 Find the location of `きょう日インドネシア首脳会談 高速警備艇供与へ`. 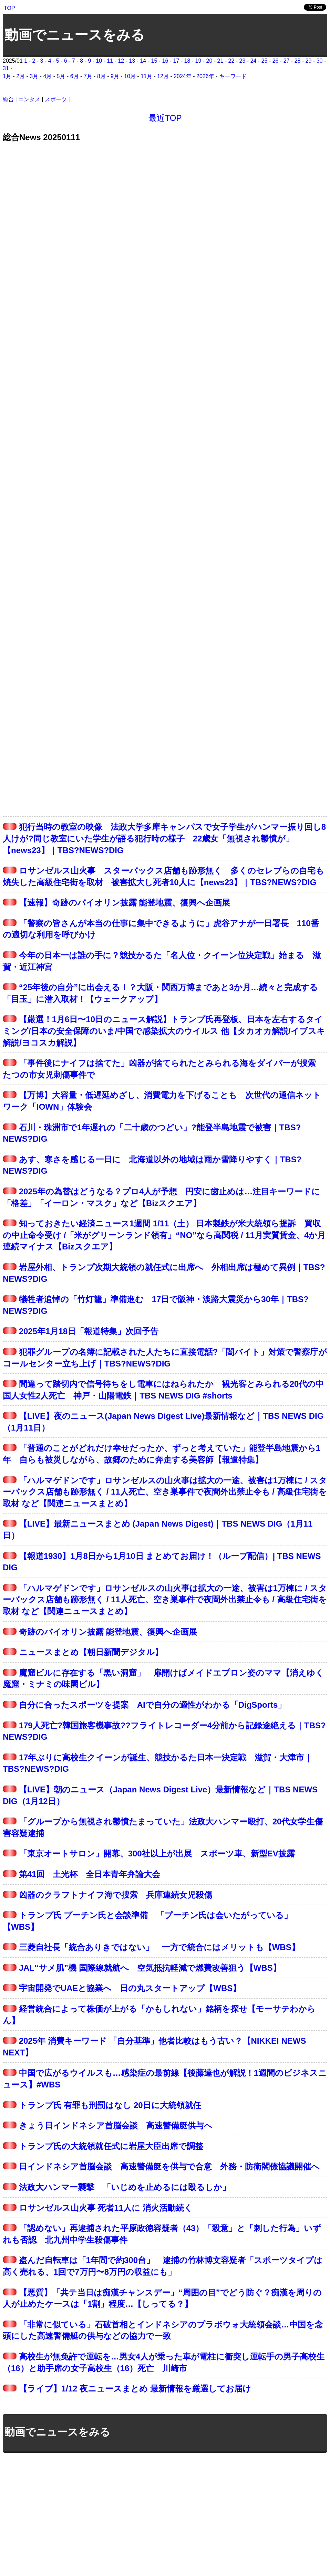

きょう日インドネシア首脳会談 高速警備艇供与へ is located at coordinates (116, 2125).